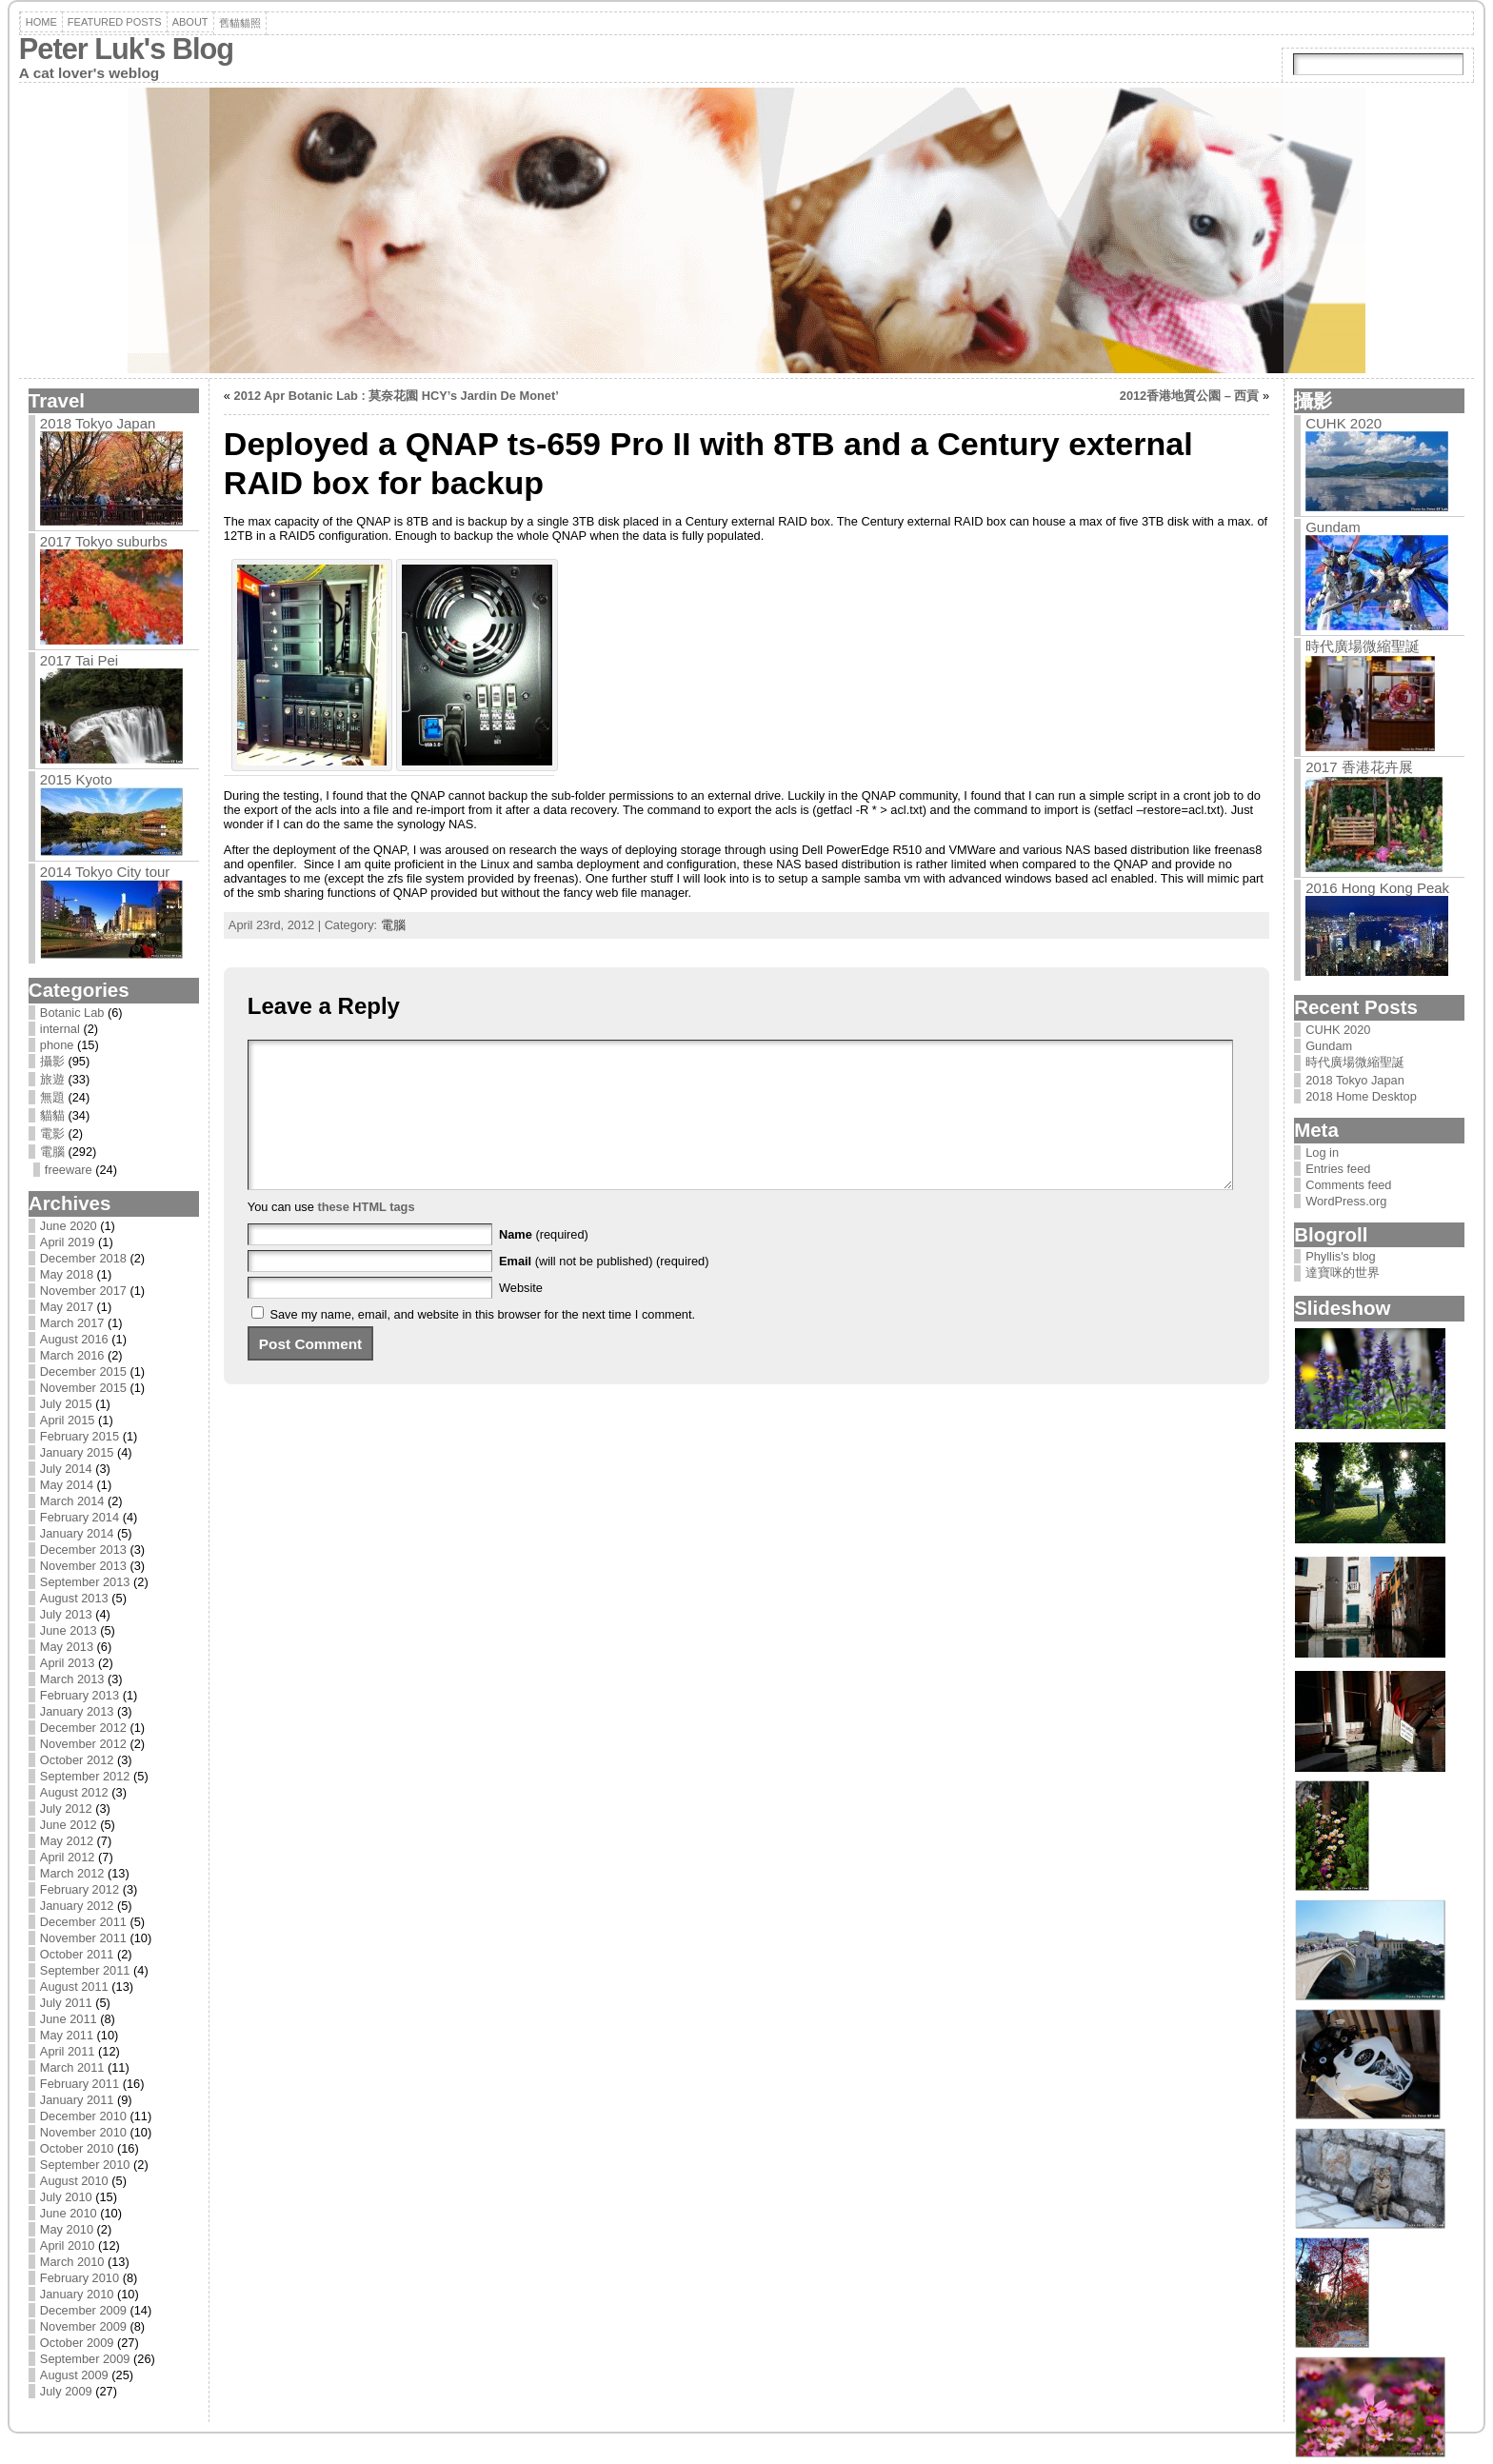 This screenshot has width=1493, height=2464. I want to click on 無題, so click(52, 1097).